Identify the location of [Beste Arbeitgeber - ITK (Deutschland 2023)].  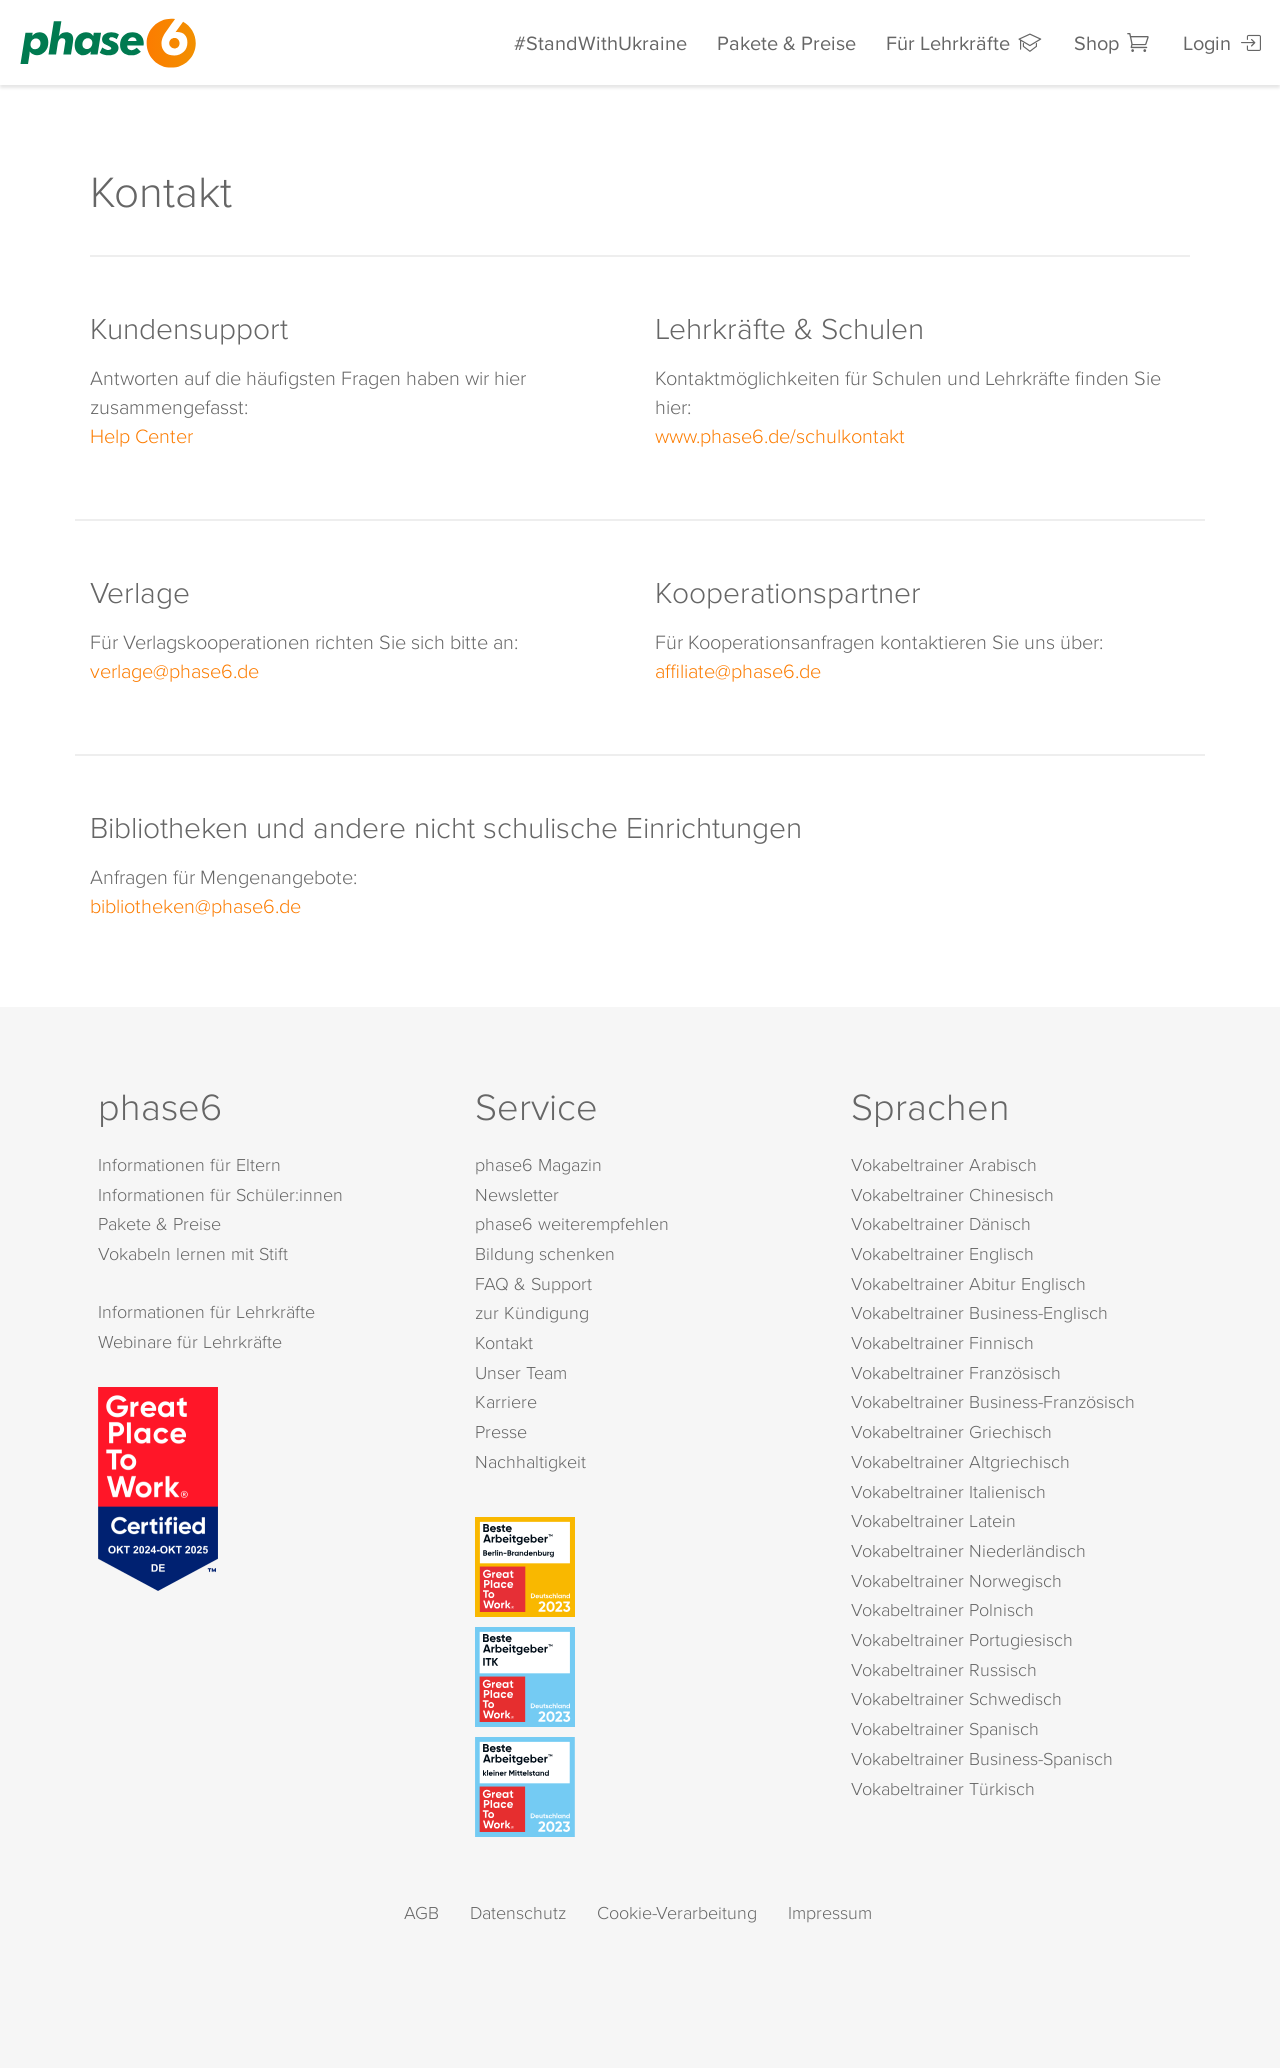
(644, 1677).